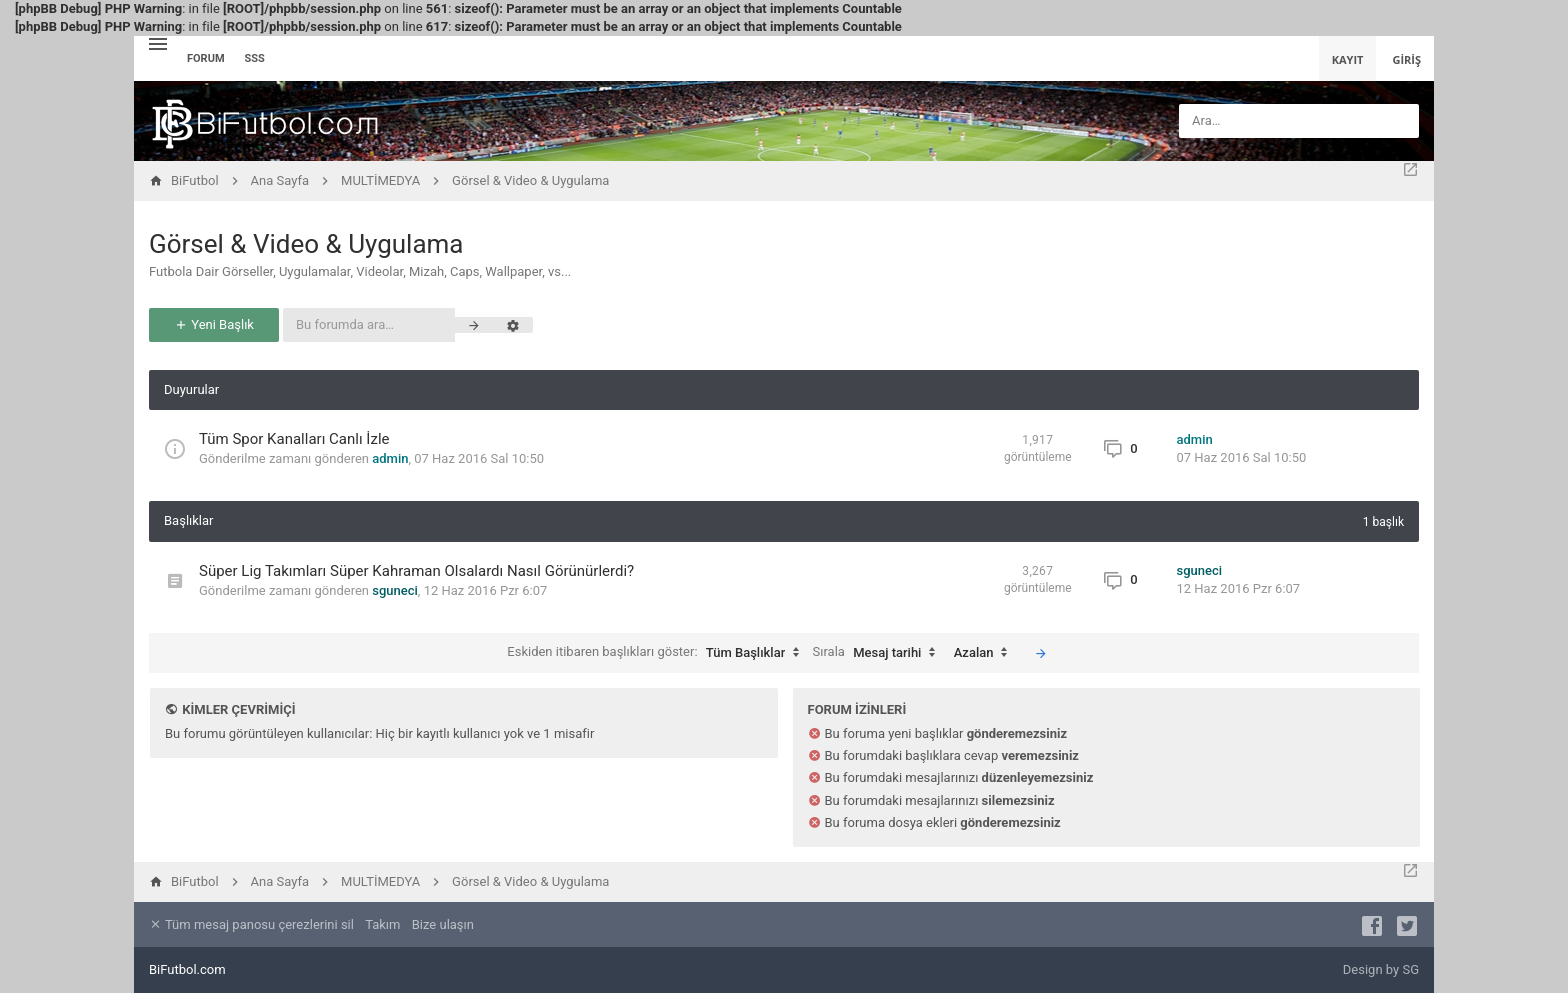 This screenshot has width=1568, height=993. I want to click on Tüm mesaj panosu çerezlerini sil [menuitem], so click(251, 924).